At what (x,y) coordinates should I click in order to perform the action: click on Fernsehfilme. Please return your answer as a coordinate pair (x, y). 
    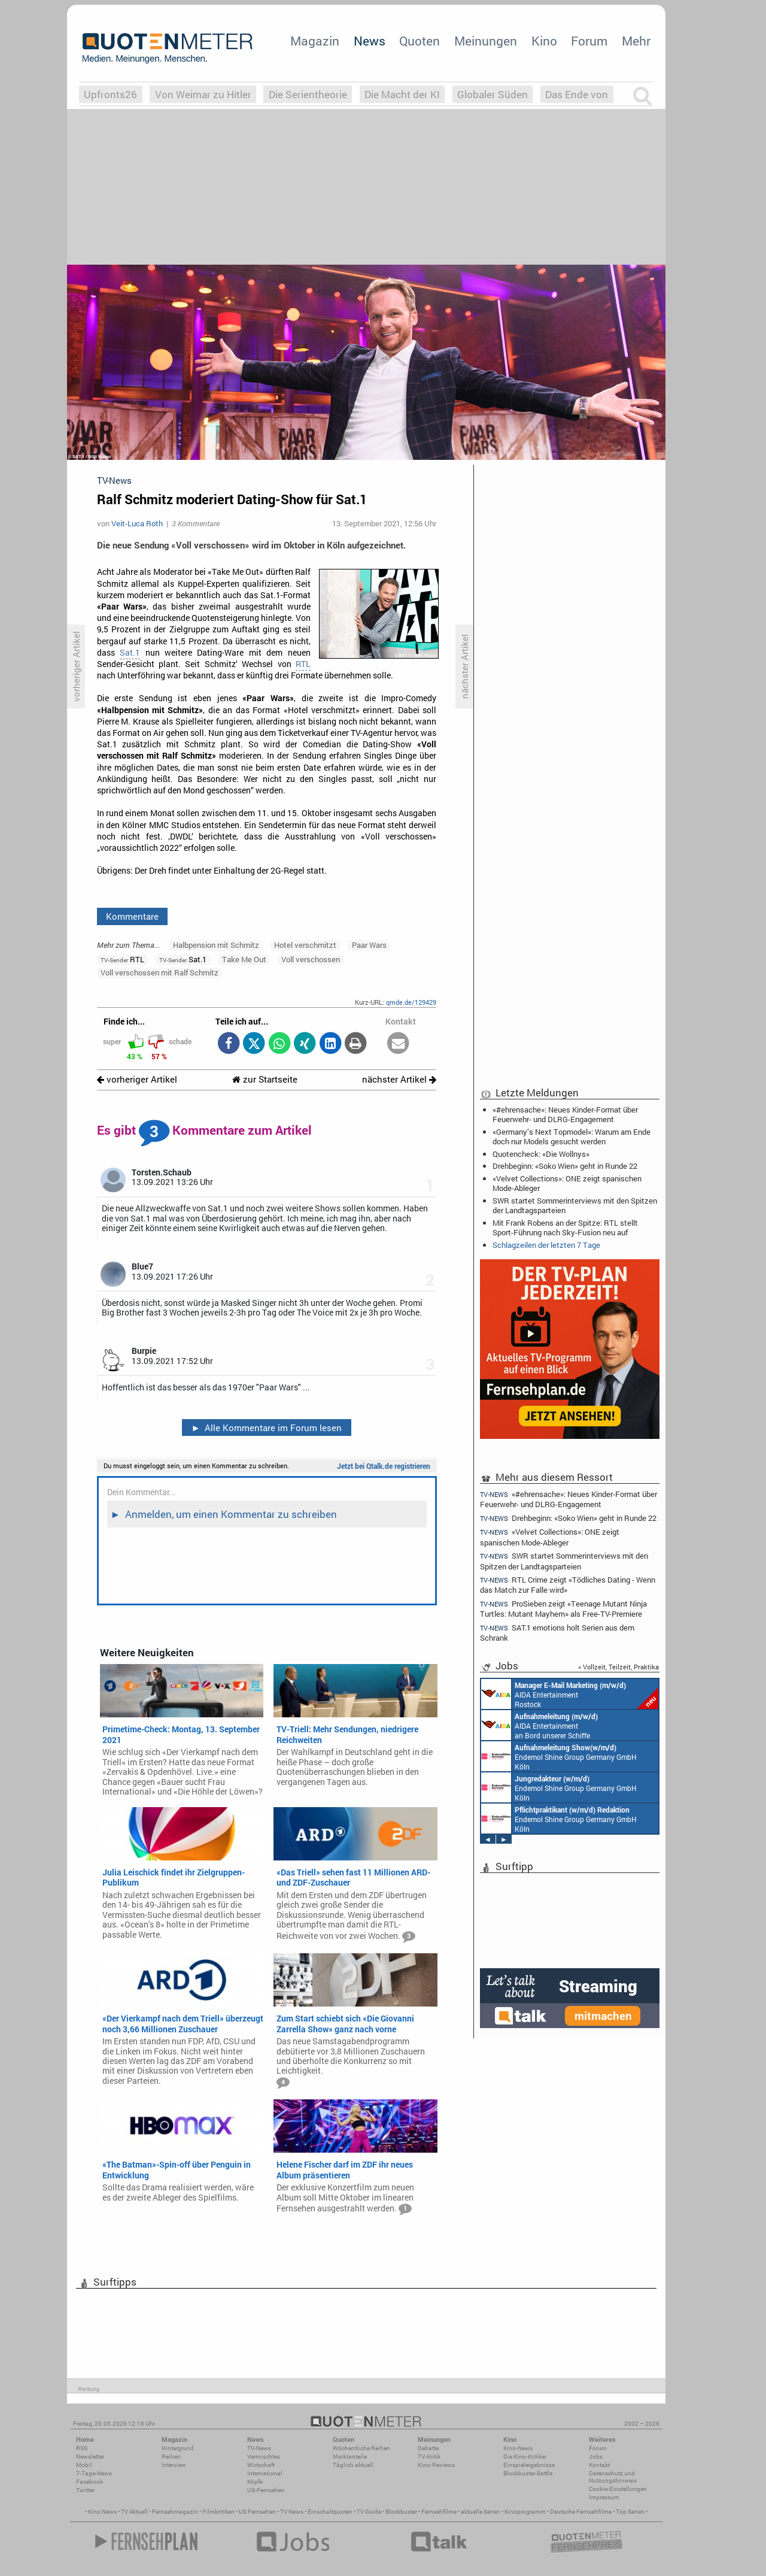
    Looking at the image, I should click on (439, 2512).